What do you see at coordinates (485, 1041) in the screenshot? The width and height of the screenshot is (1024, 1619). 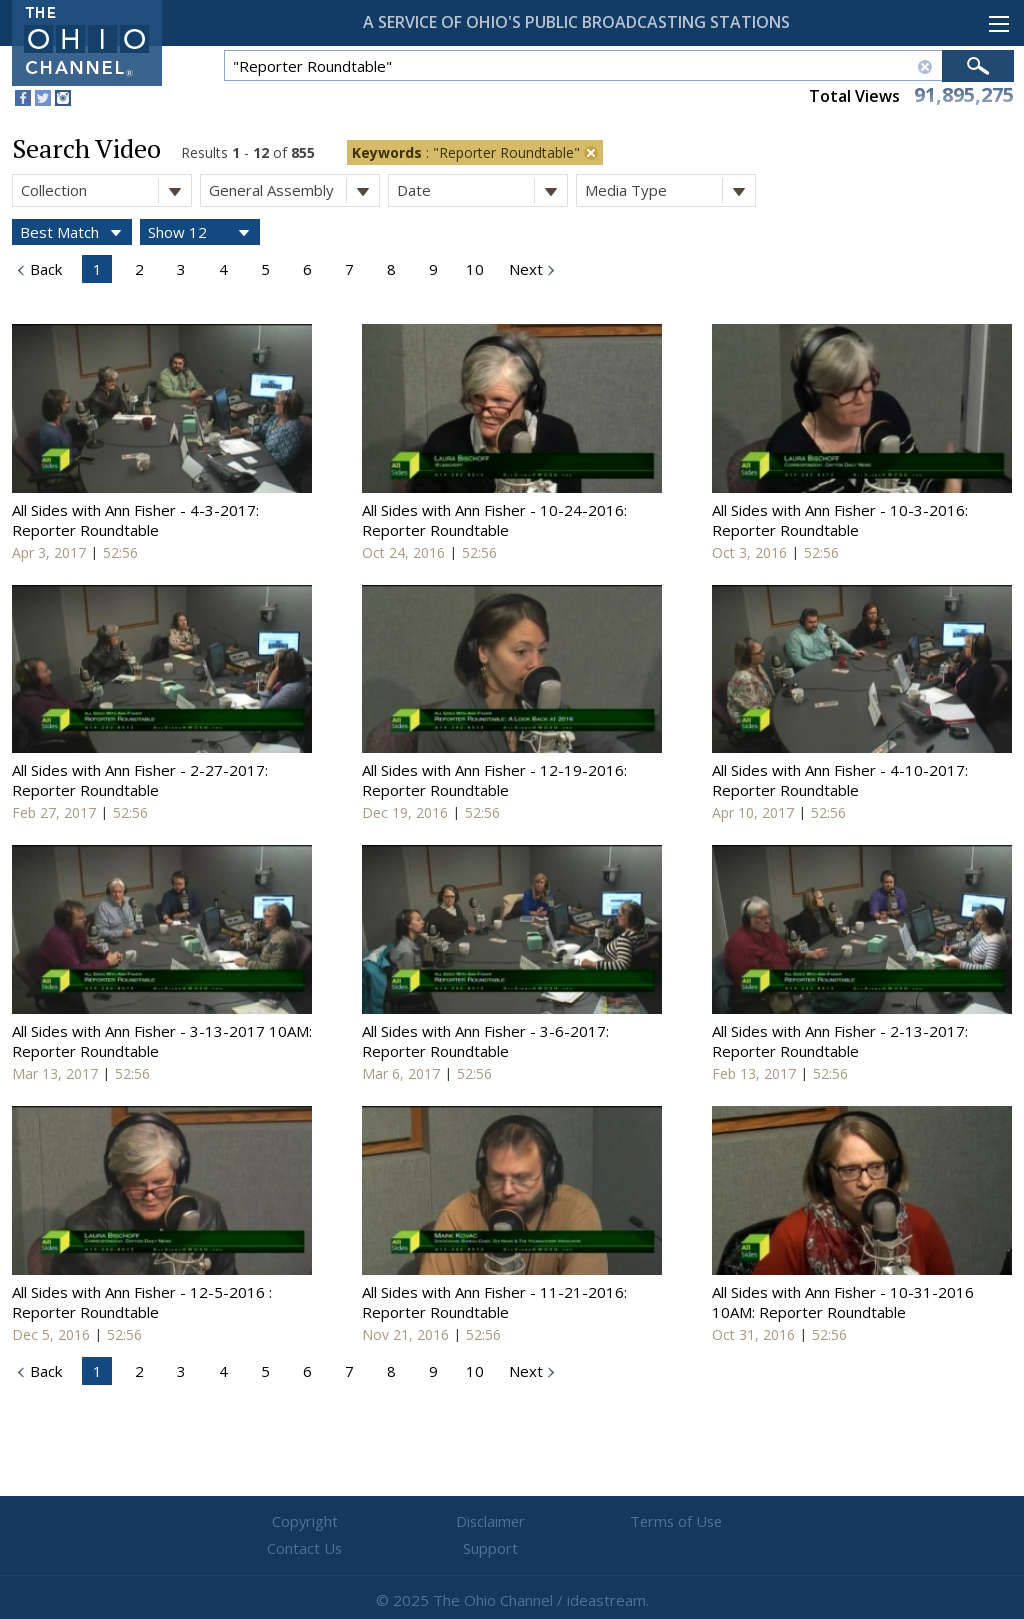 I see `All Sides with Ann Fisher - 3-6-2017: Reporter Roundtable` at bounding box center [485, 1041].